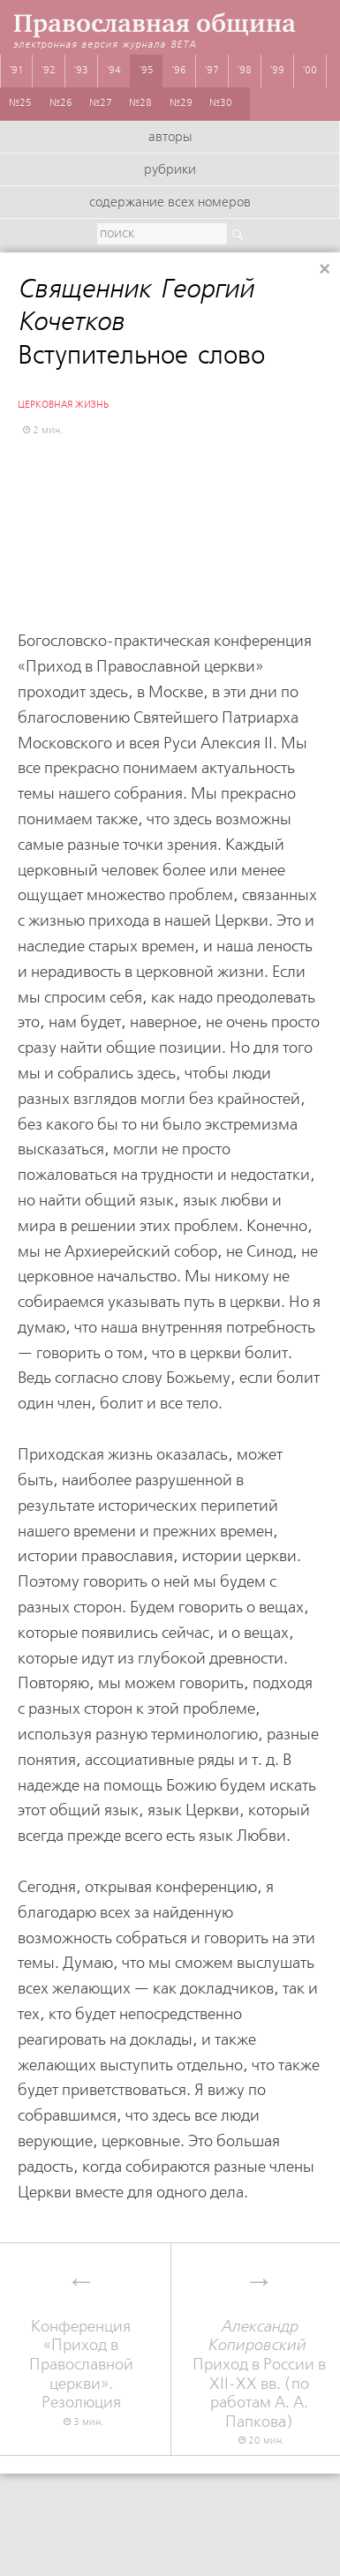 Image resolution: width=340 pixels, height=2576 pixels. Describe the element at coordinates (170, 203) in the screenshot. I see `Содержание всех номеров` at that location.